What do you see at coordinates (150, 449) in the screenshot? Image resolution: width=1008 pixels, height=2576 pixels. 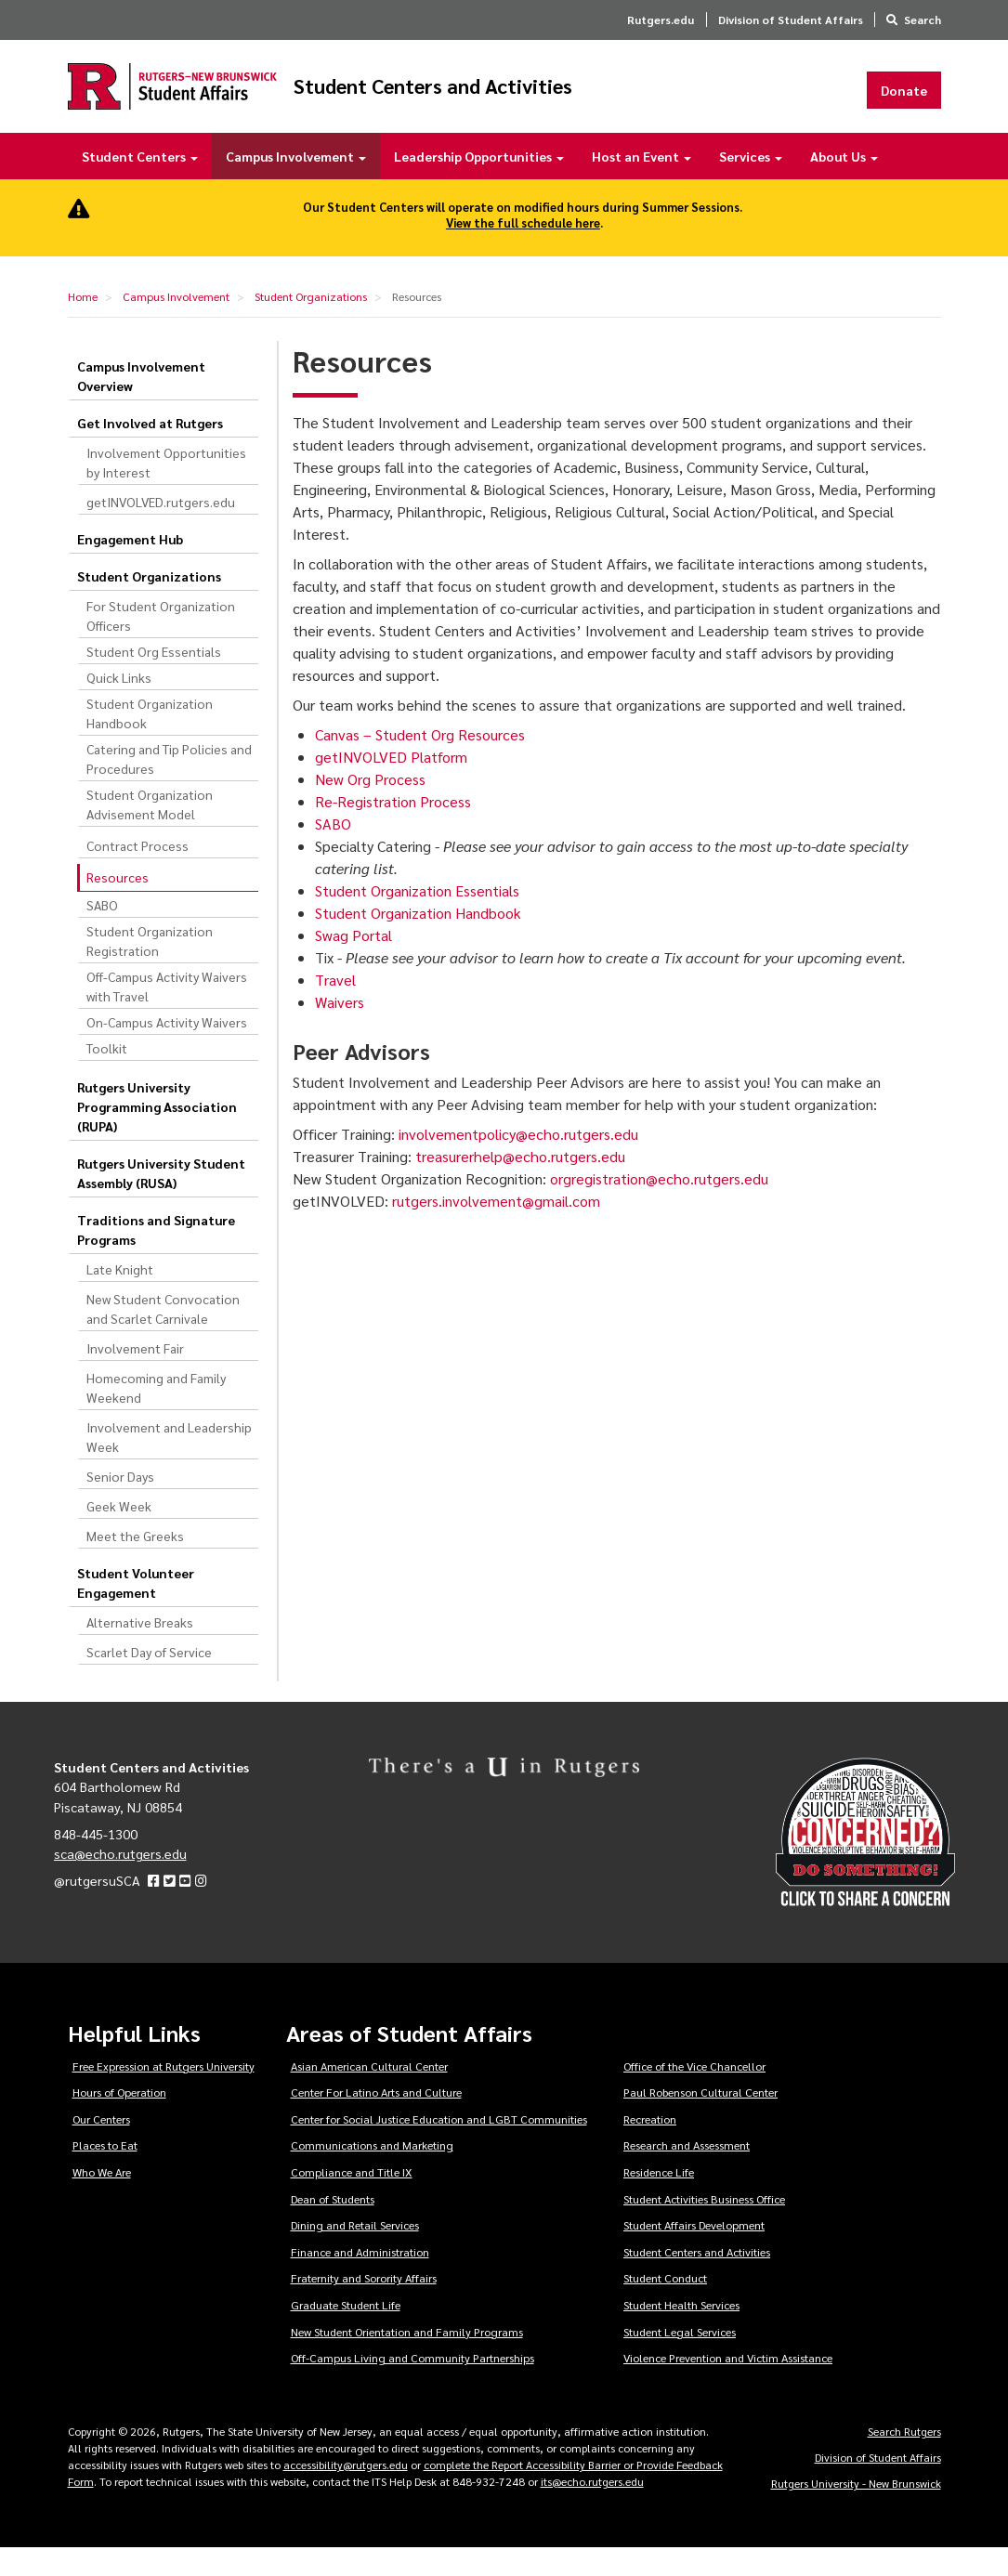 I see `Get Involved at Rutgers` at bounding box center [150, 449].